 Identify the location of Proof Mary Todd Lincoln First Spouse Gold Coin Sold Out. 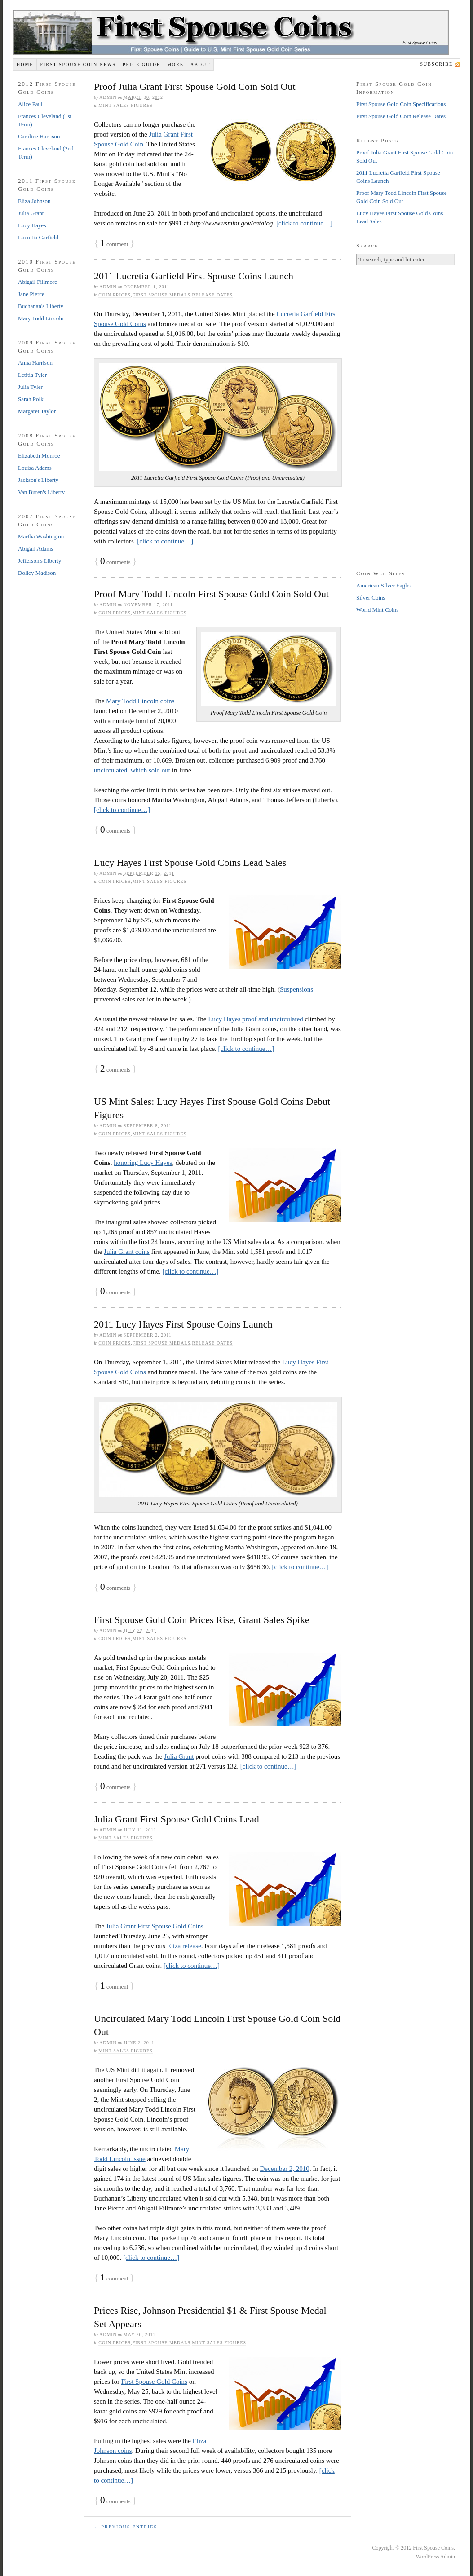
(211, 594).